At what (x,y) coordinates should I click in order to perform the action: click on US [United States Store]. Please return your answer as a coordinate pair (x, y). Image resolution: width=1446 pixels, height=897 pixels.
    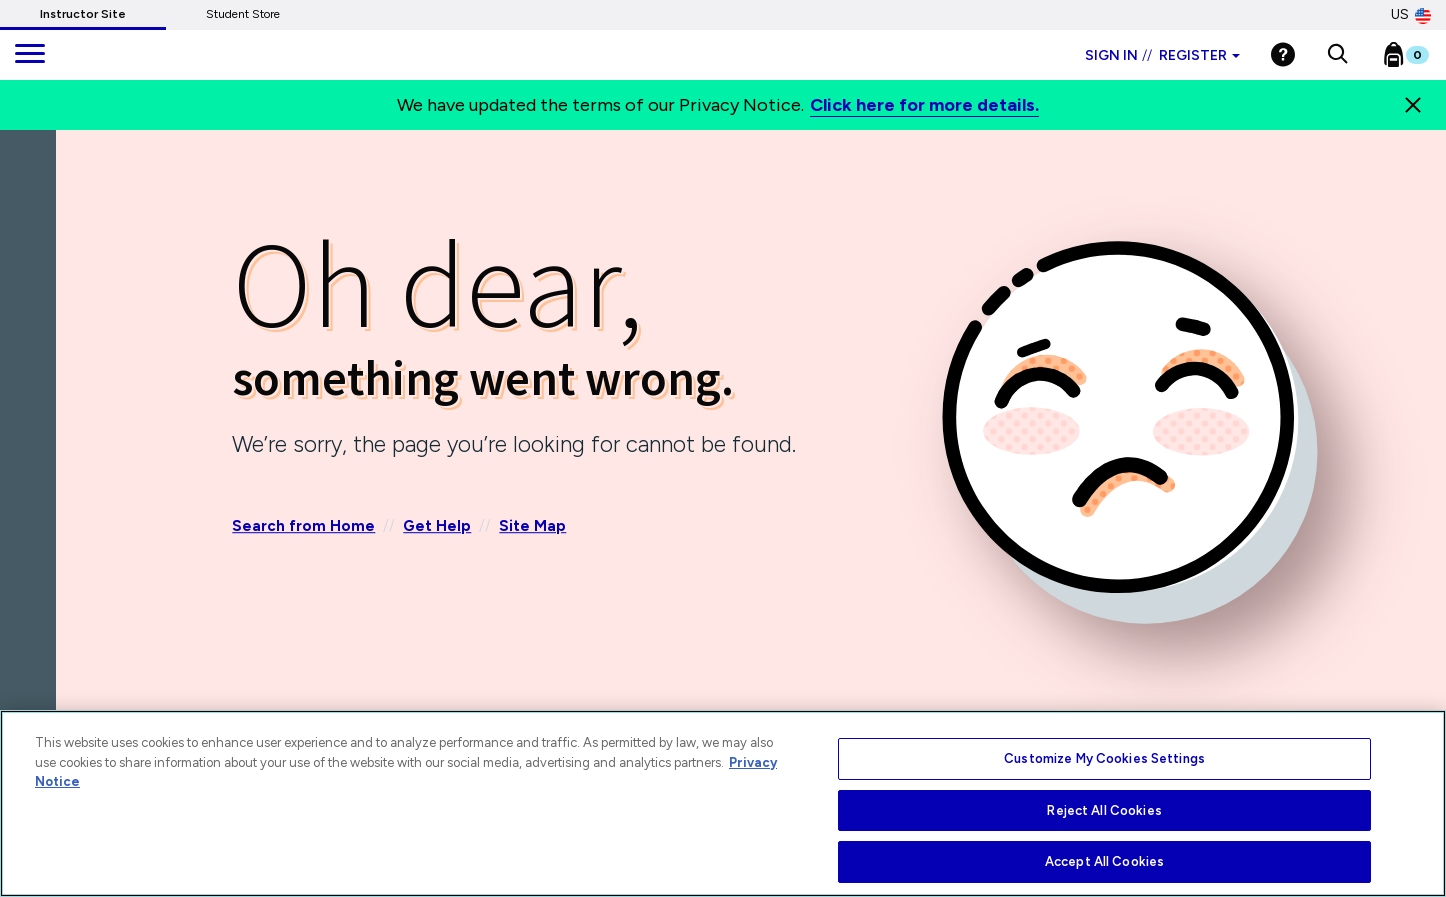
    Looking at the image, I should click on (1411, 15).